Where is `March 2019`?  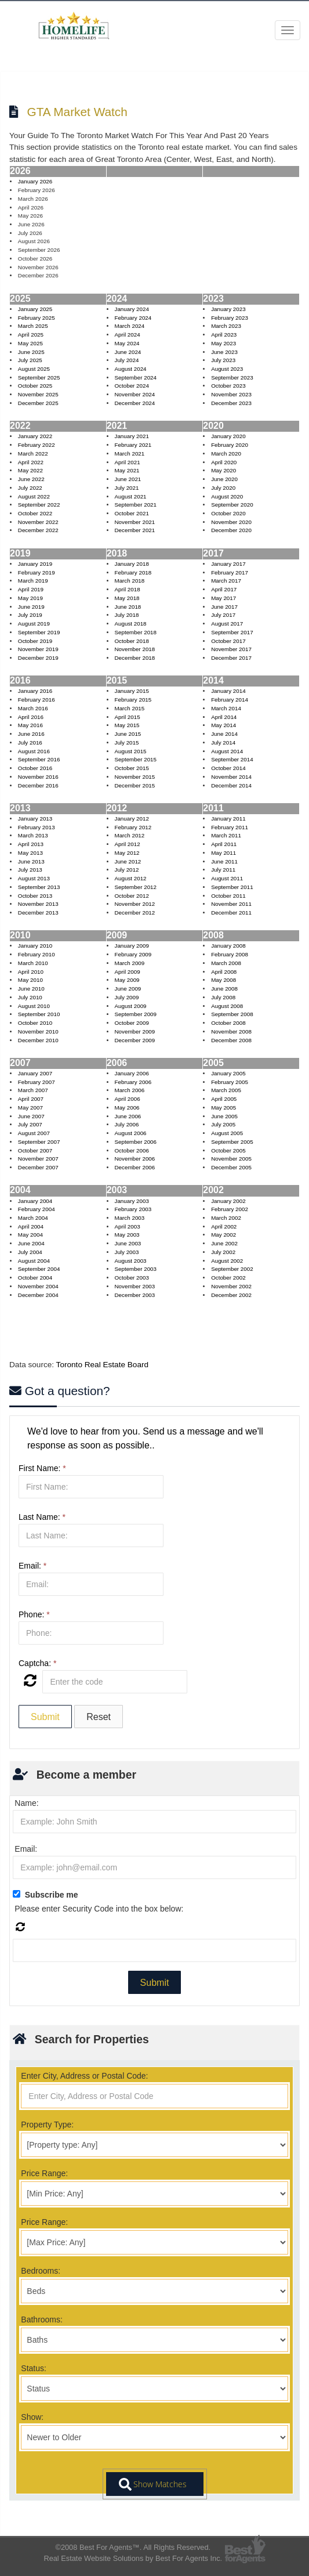
March 2019 is located at coordinates (33, 580).